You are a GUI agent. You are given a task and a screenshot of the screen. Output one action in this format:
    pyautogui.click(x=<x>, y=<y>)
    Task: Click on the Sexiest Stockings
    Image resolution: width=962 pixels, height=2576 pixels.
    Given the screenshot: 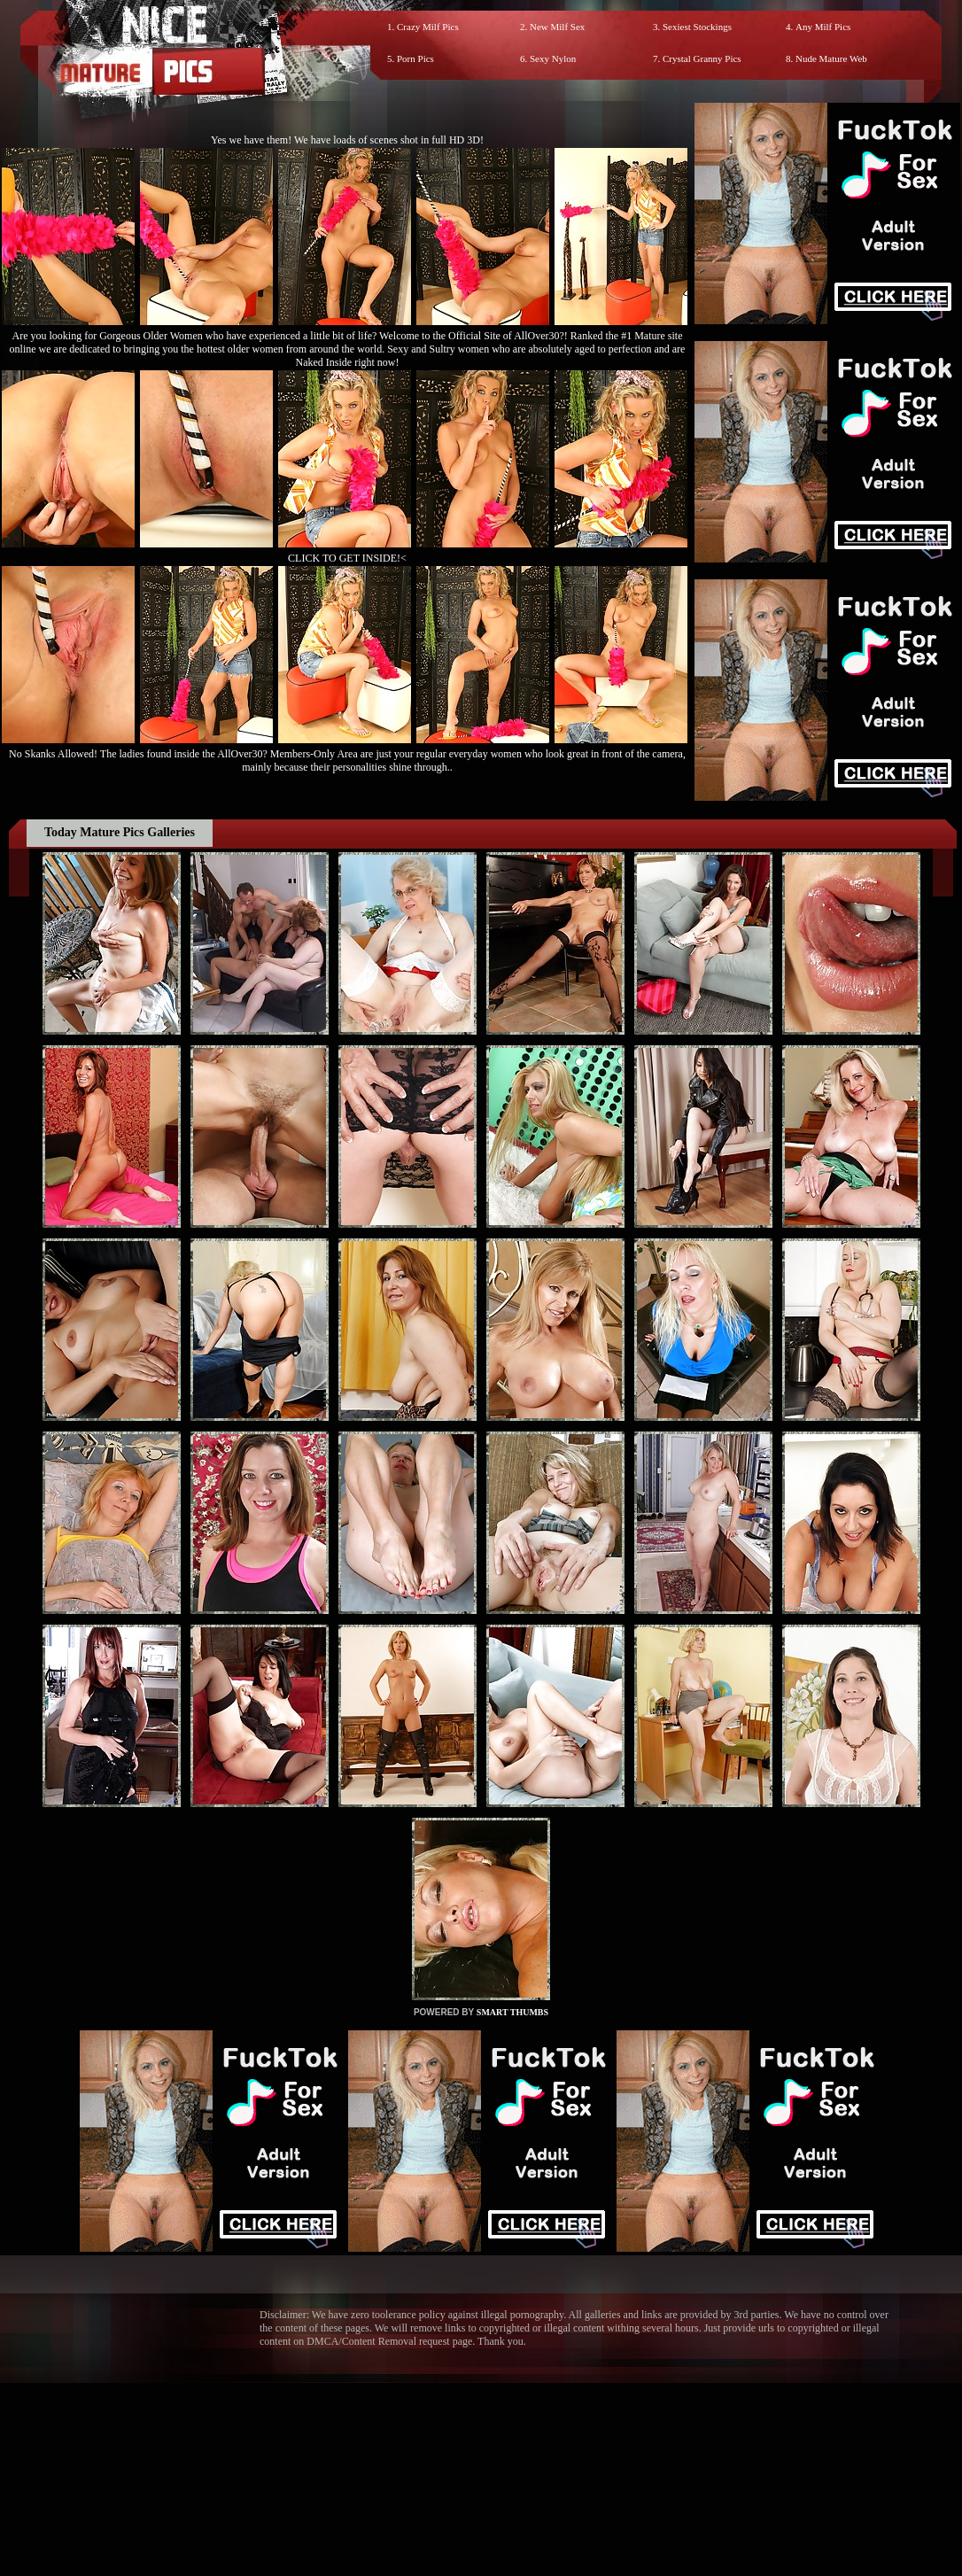 What is the action you would take?
    pyautogui.click(x=697, y=26)
    